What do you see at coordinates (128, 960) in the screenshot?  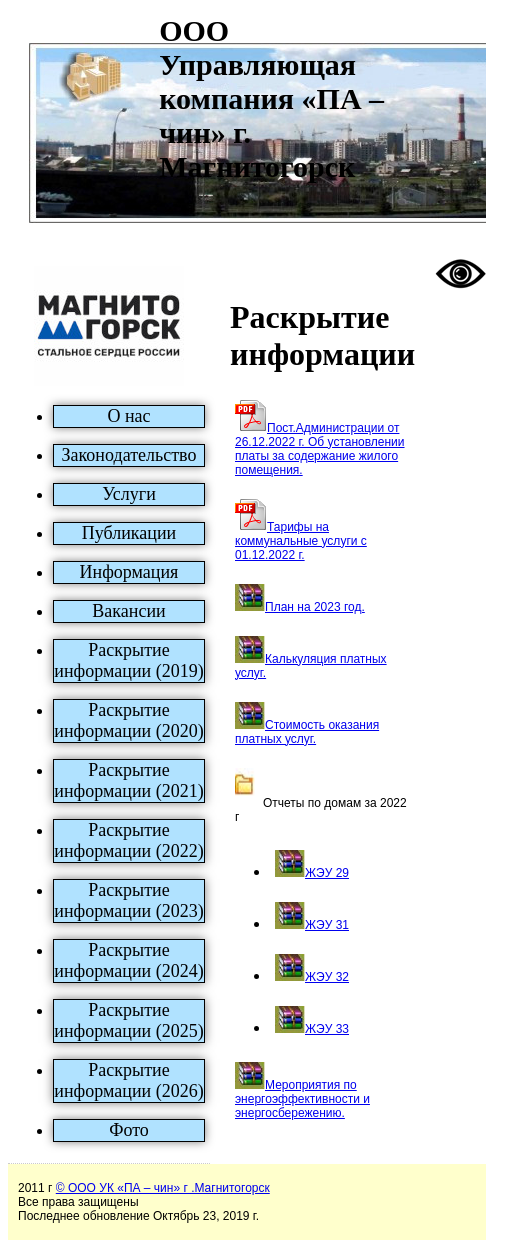 I see `Раскрытие информации (2024)` at bounding box center [128, 960].